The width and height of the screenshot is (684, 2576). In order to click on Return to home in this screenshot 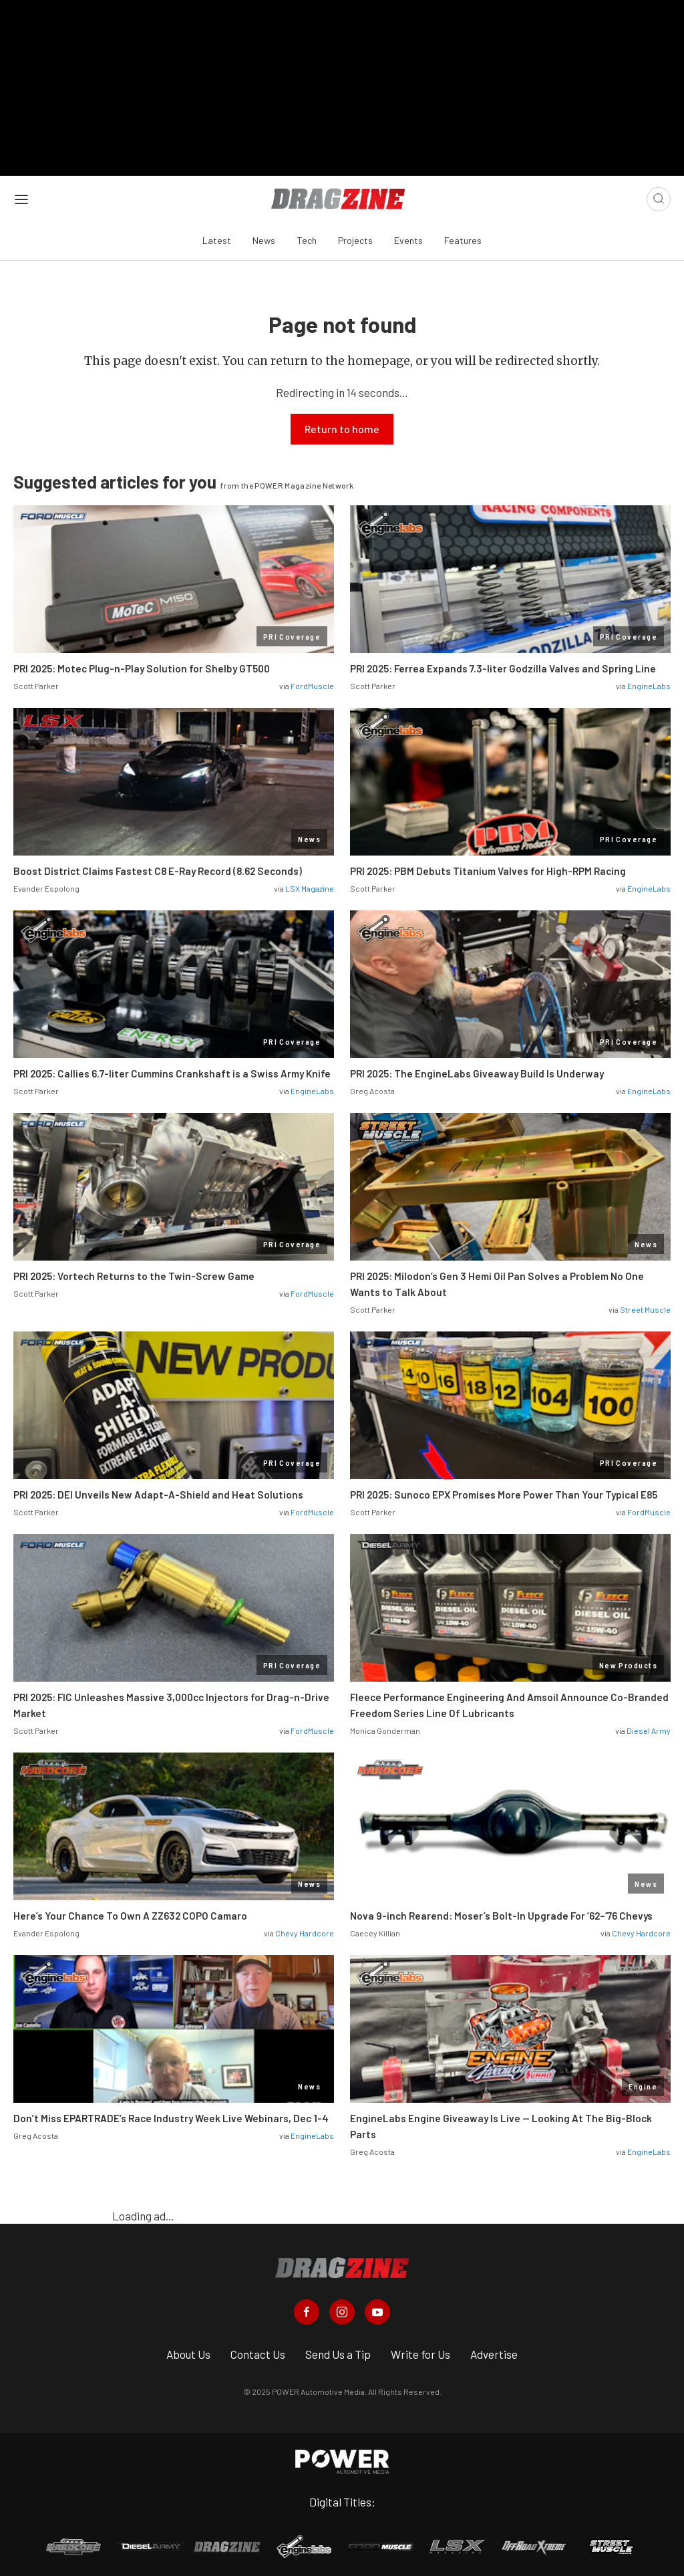, I will do `click(342, 424)`.